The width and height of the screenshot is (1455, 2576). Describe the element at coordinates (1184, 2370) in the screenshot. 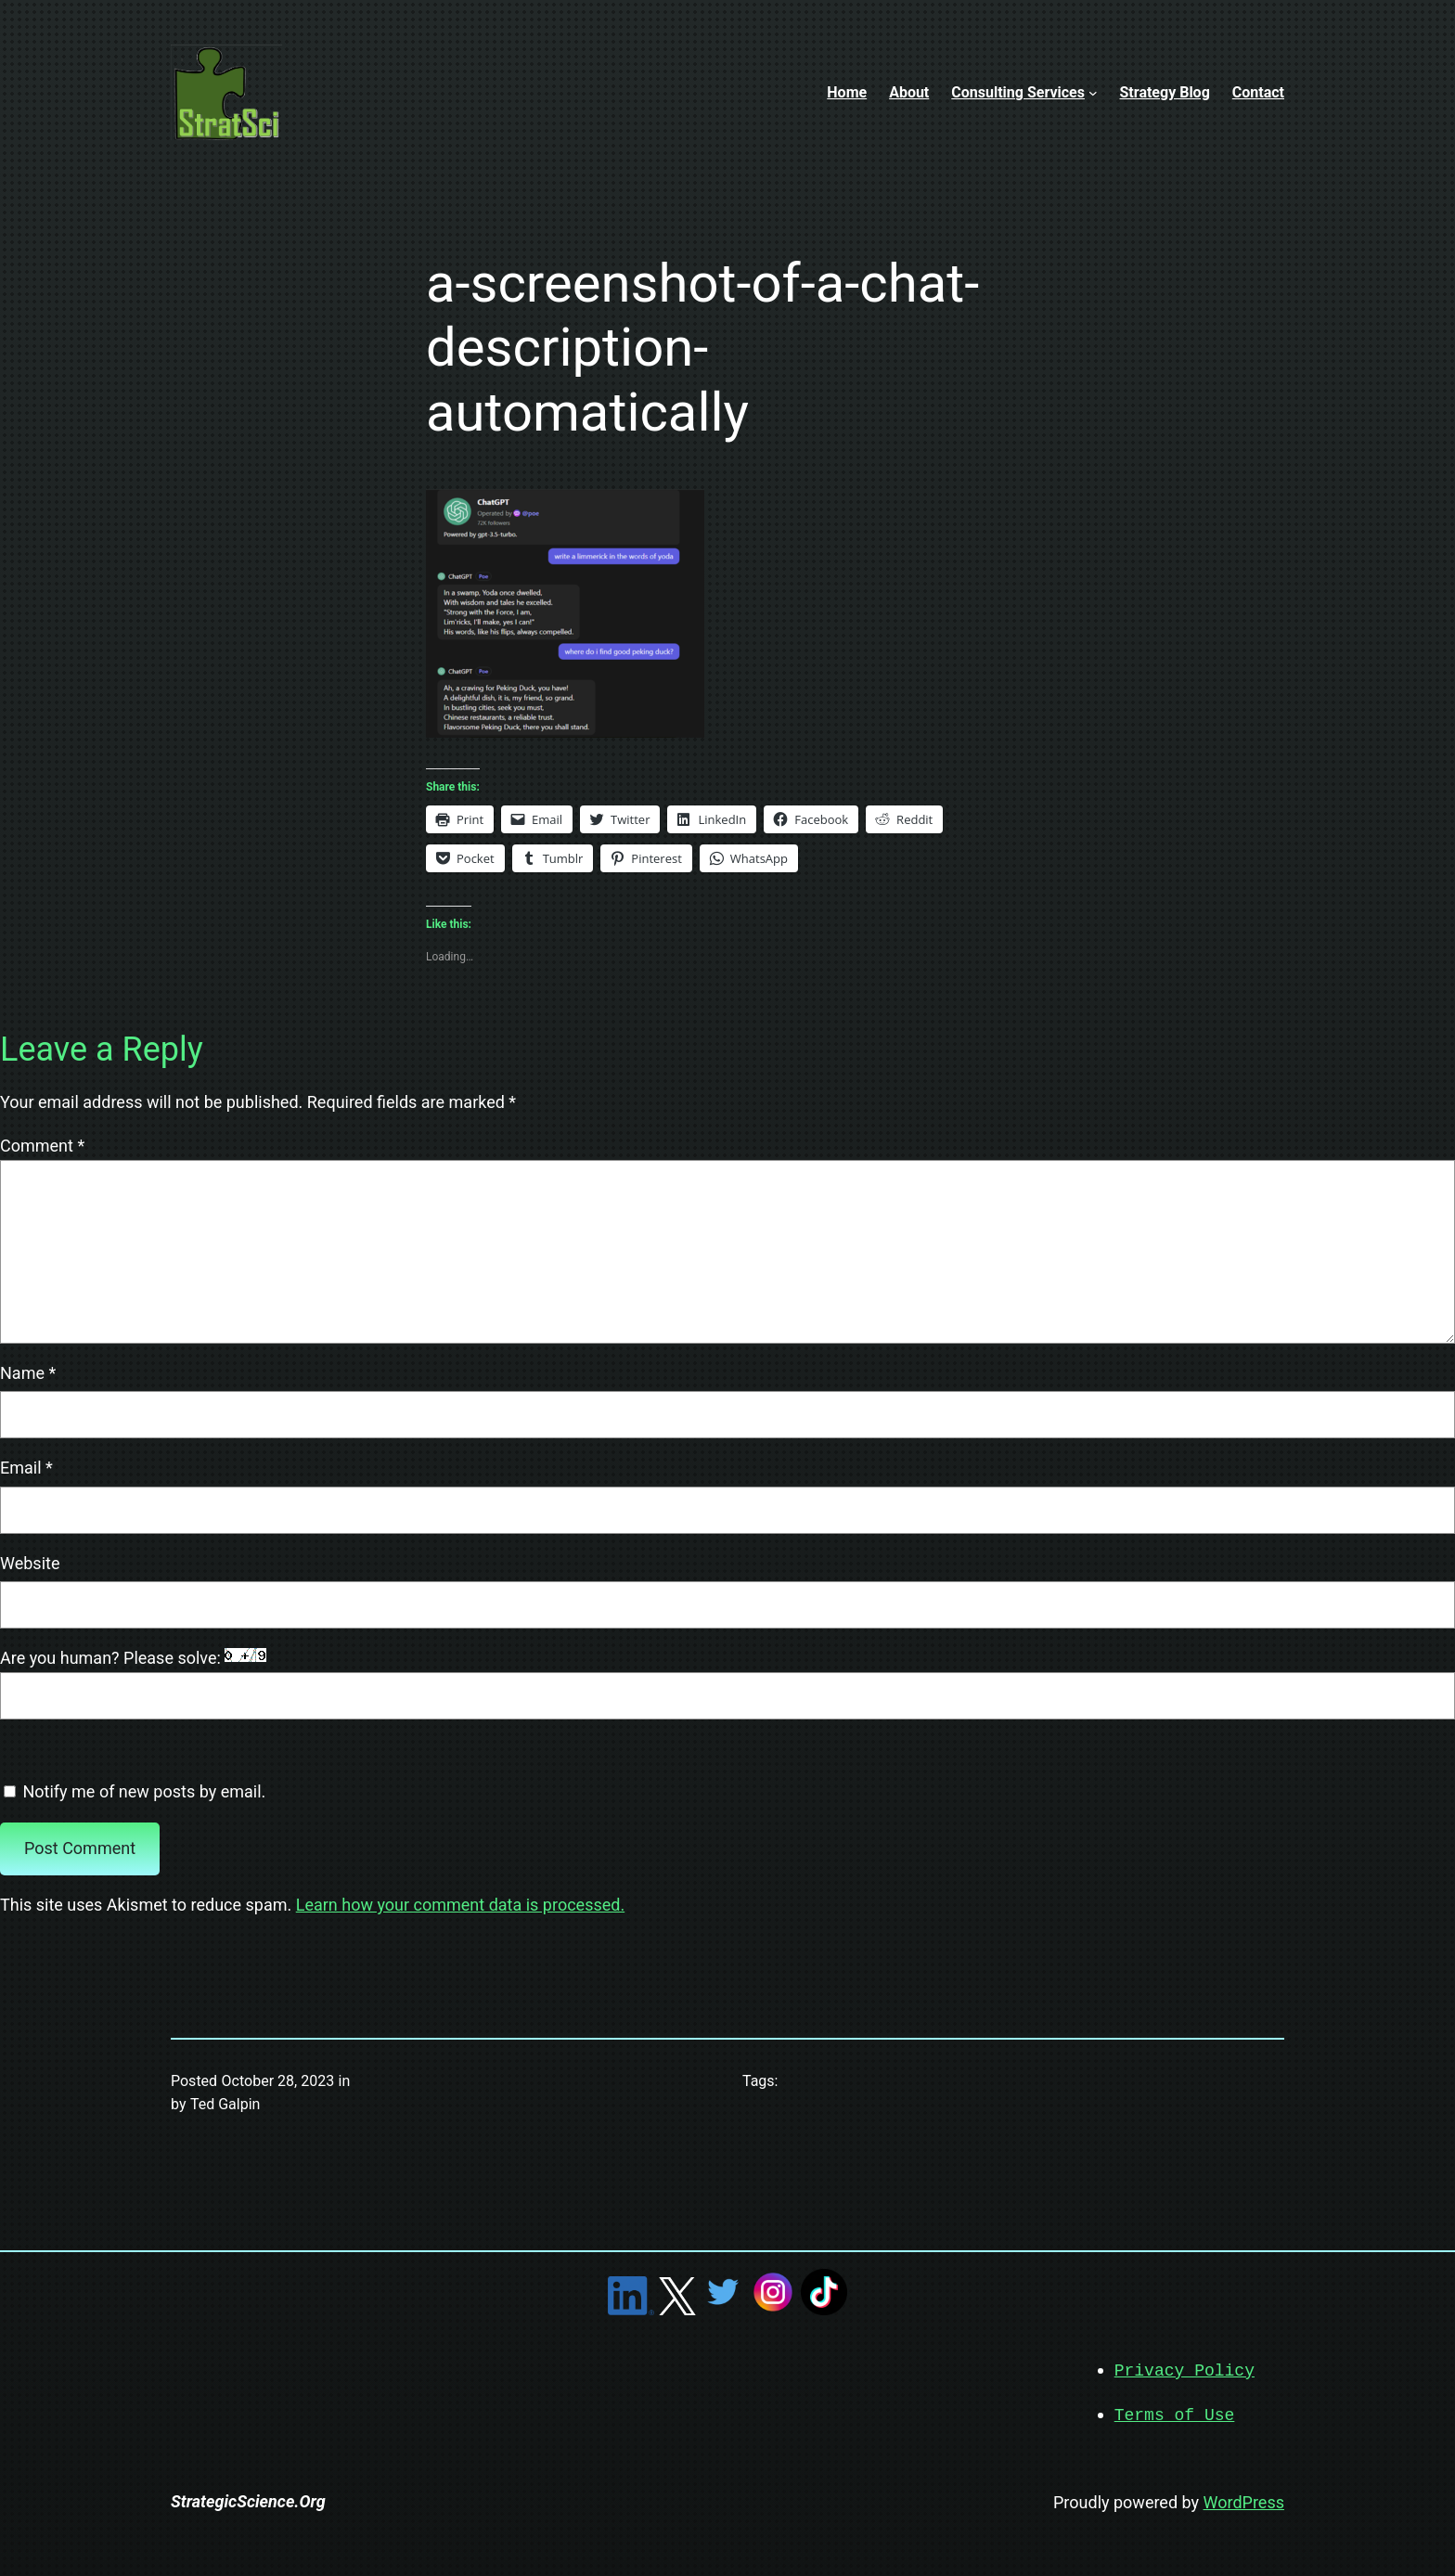

I see `Privacy Policy` at that location.